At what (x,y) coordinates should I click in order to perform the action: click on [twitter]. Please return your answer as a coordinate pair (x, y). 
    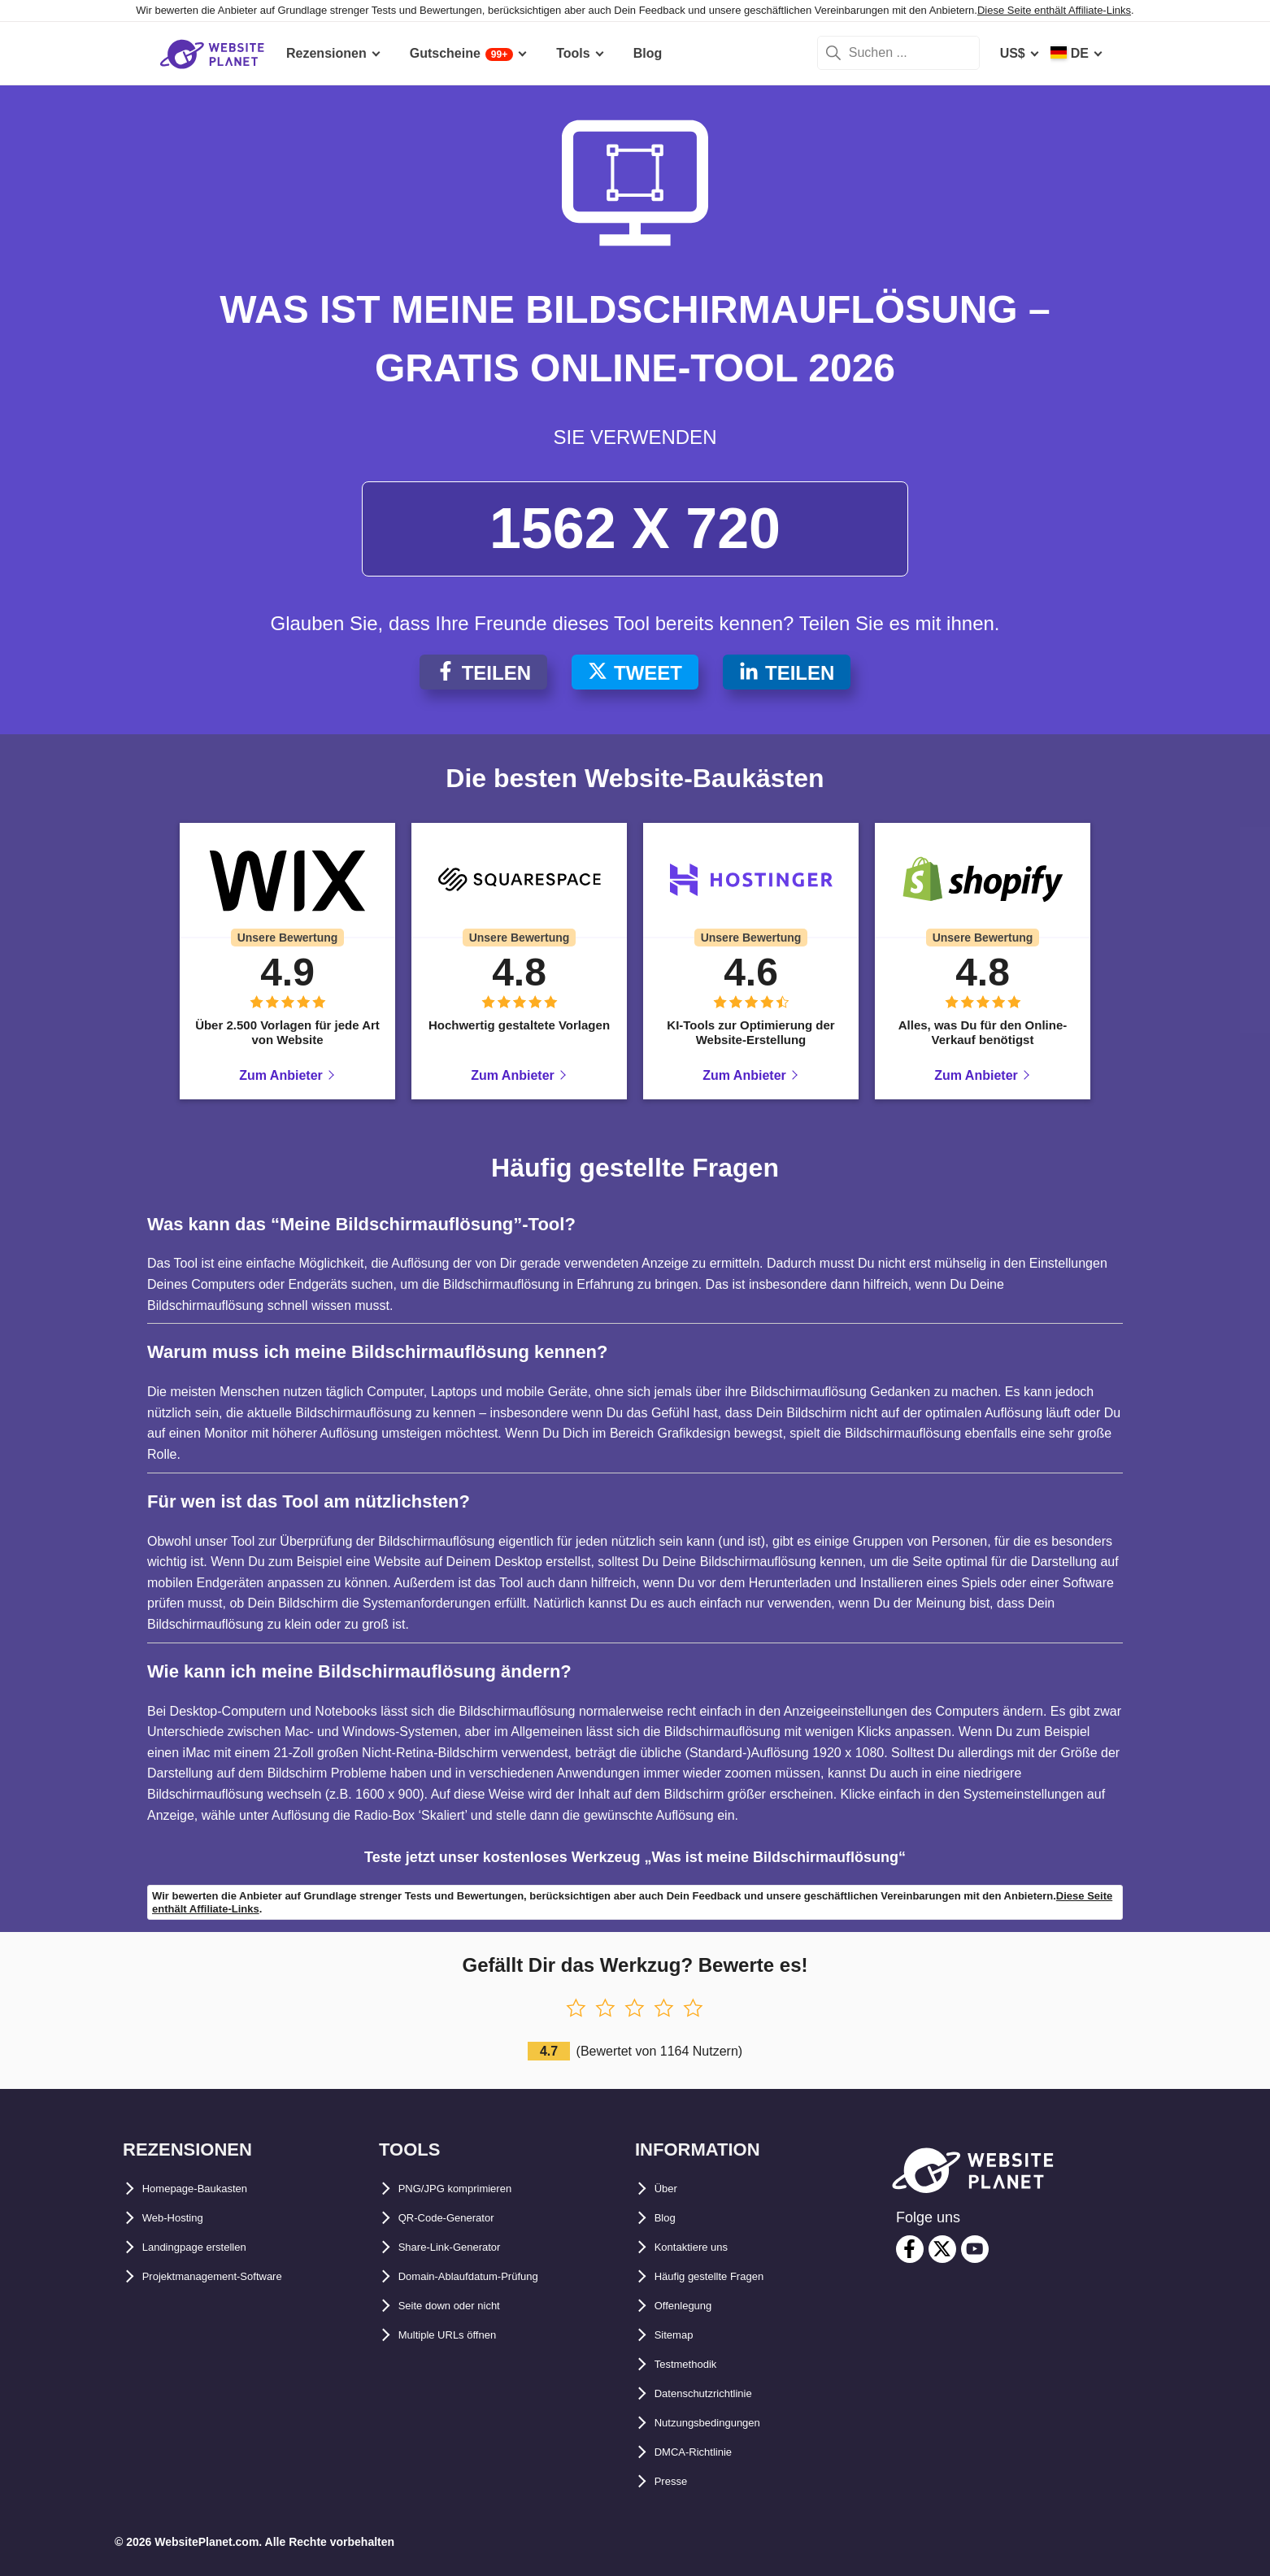
    Looking at the image, I should click on (942, 2249).